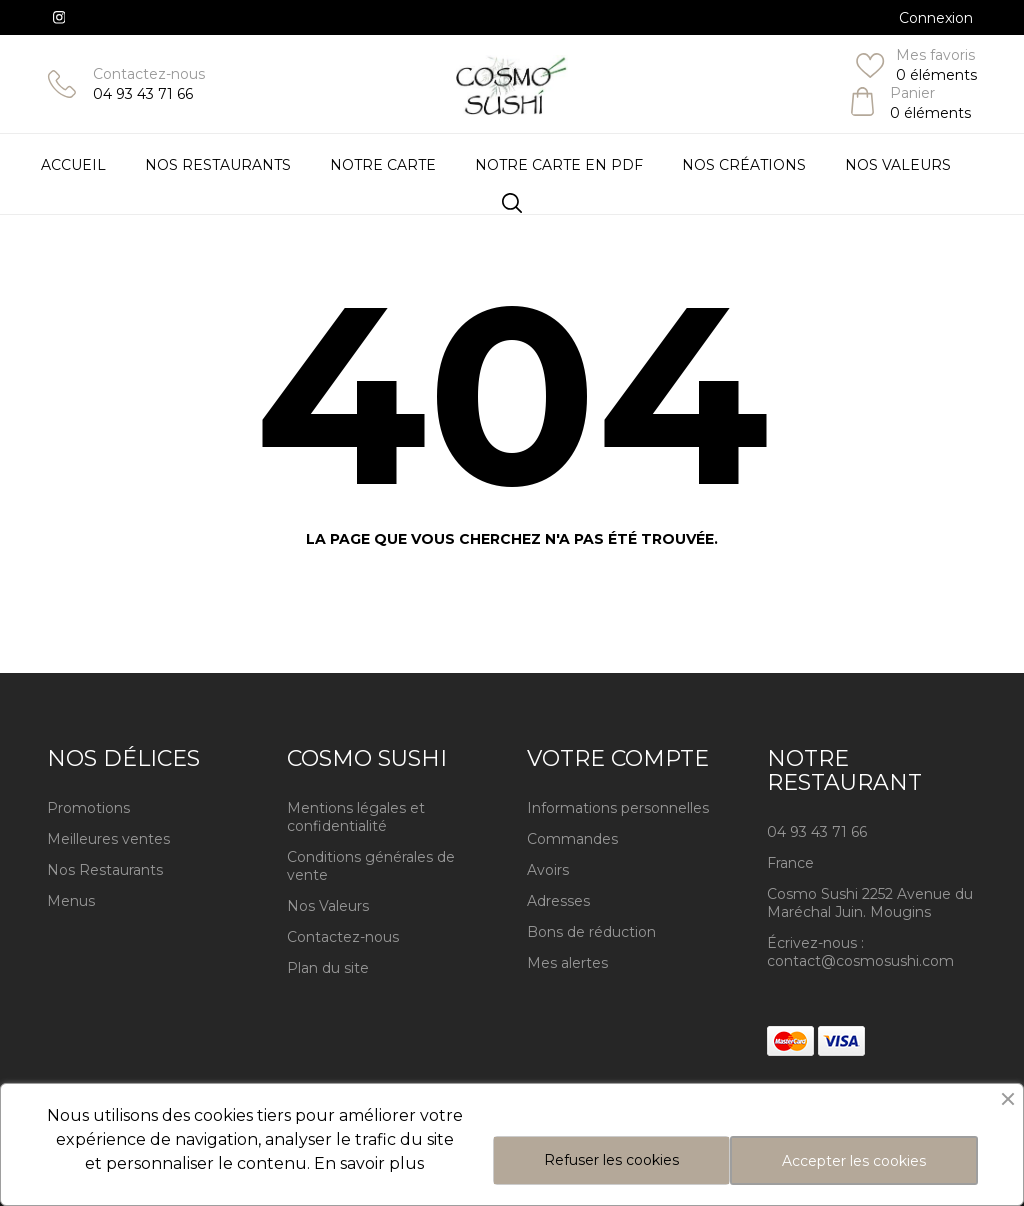 The width and height of the screenshot is (1024, 1206). What do you see at coordinates (854, 1161) in the screenshot?
I see `Accepter les cookies` at bounding box center [854, 1161].